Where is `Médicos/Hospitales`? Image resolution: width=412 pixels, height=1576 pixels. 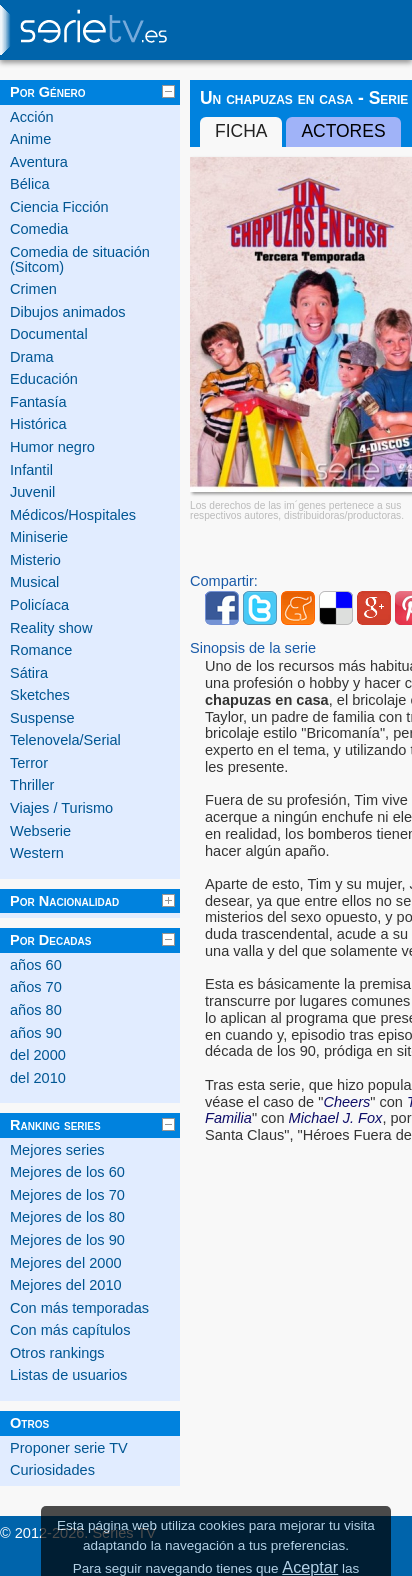 Médicos/Hospitales is located at coordinates (73, 515).